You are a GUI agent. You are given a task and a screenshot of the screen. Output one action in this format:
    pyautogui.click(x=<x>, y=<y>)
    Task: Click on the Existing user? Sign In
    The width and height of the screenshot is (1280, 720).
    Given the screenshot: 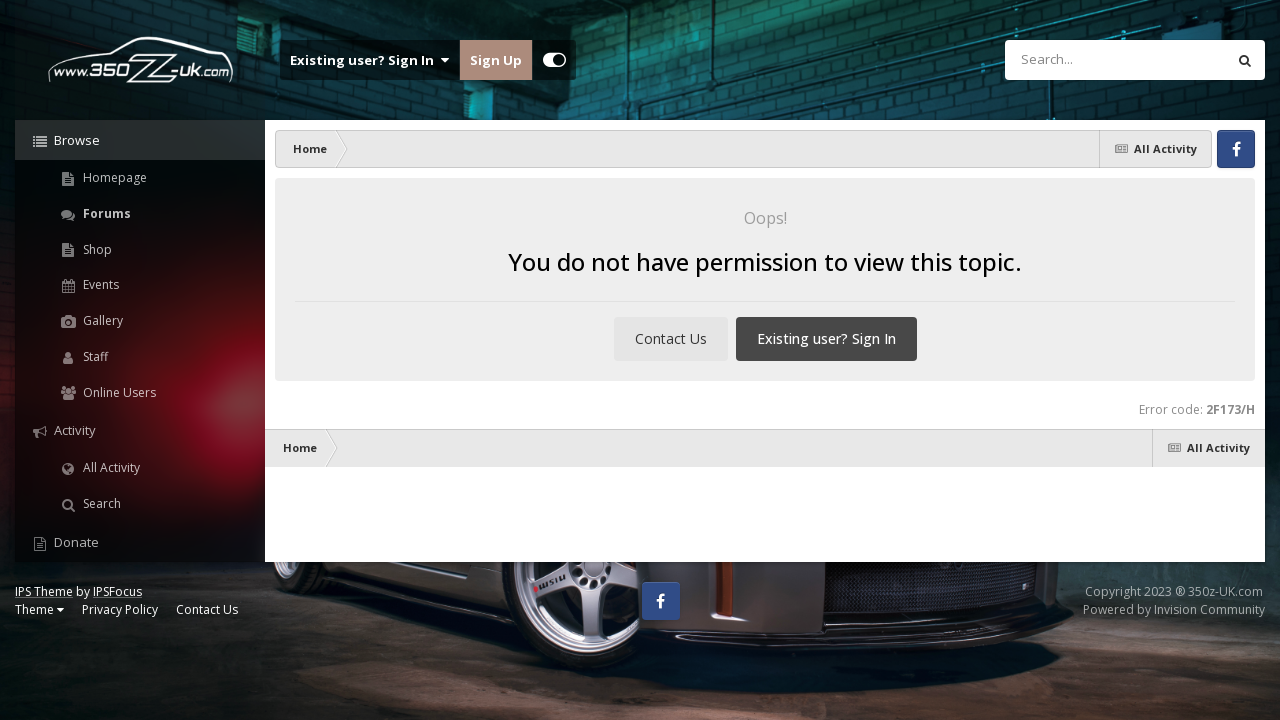 What is the action you would take?
    pyautogui.click(x=369, y=60)
    